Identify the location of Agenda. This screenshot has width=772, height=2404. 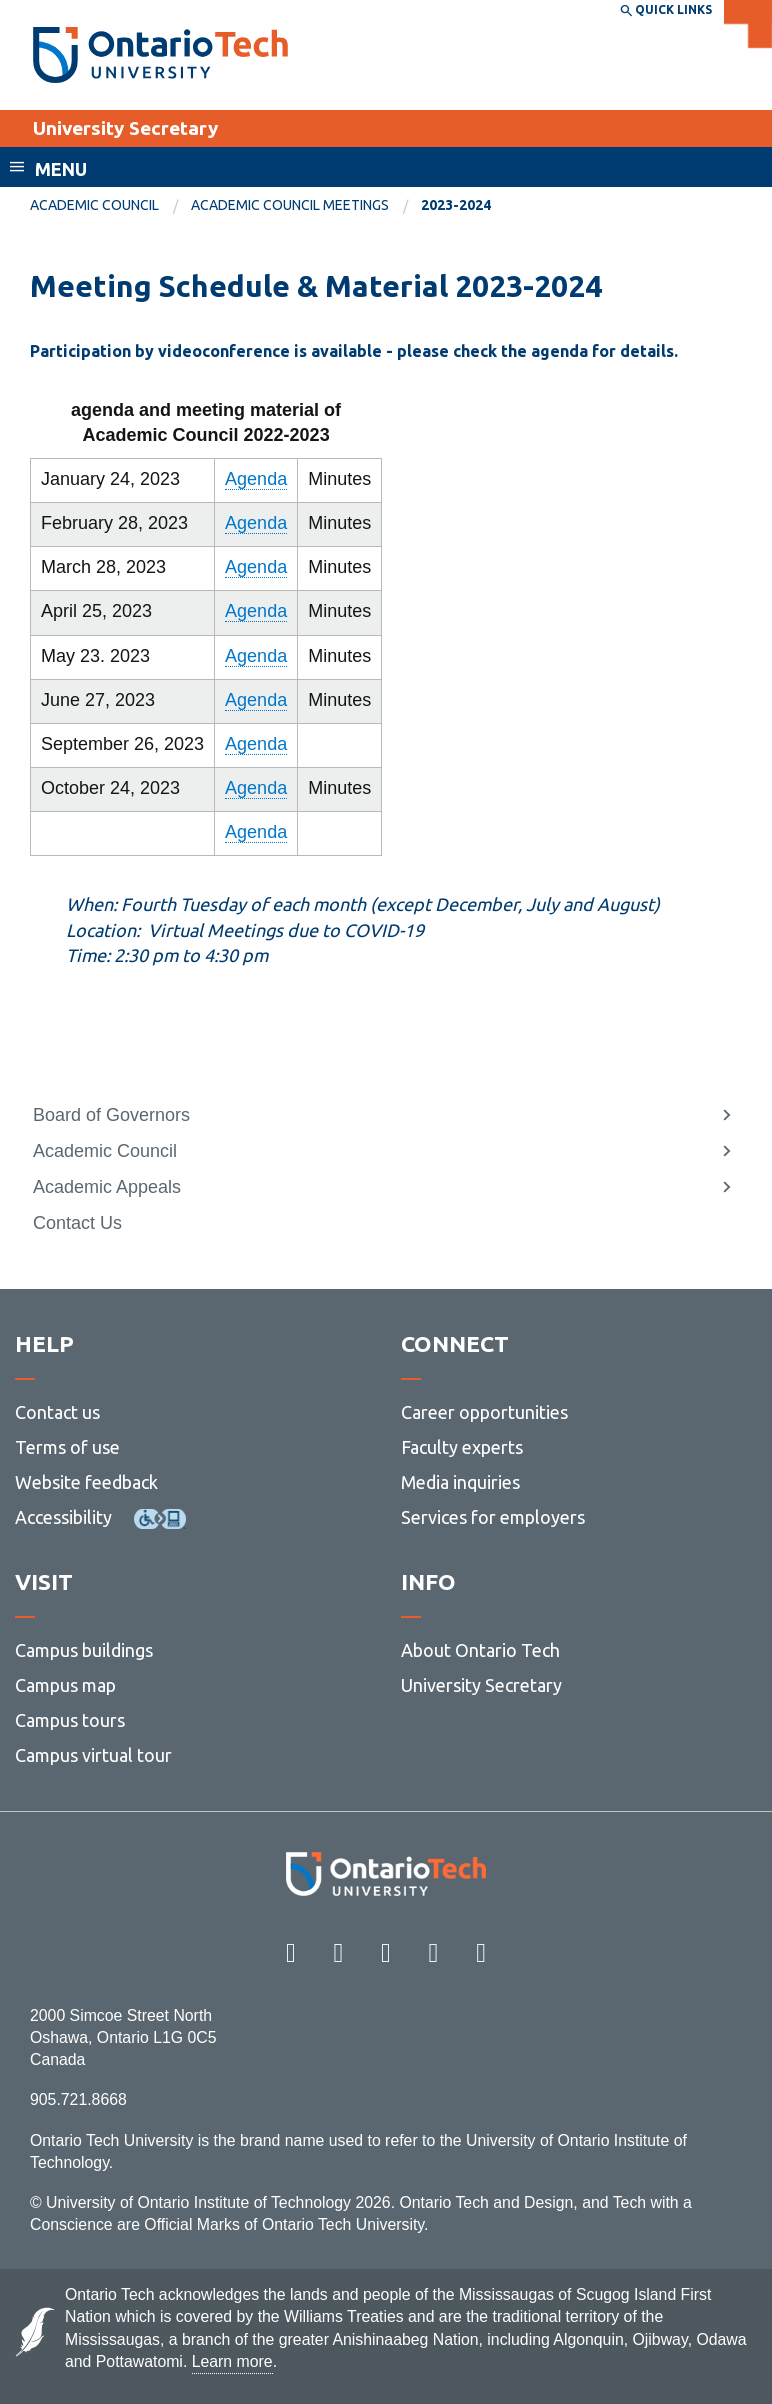
(256, 479).